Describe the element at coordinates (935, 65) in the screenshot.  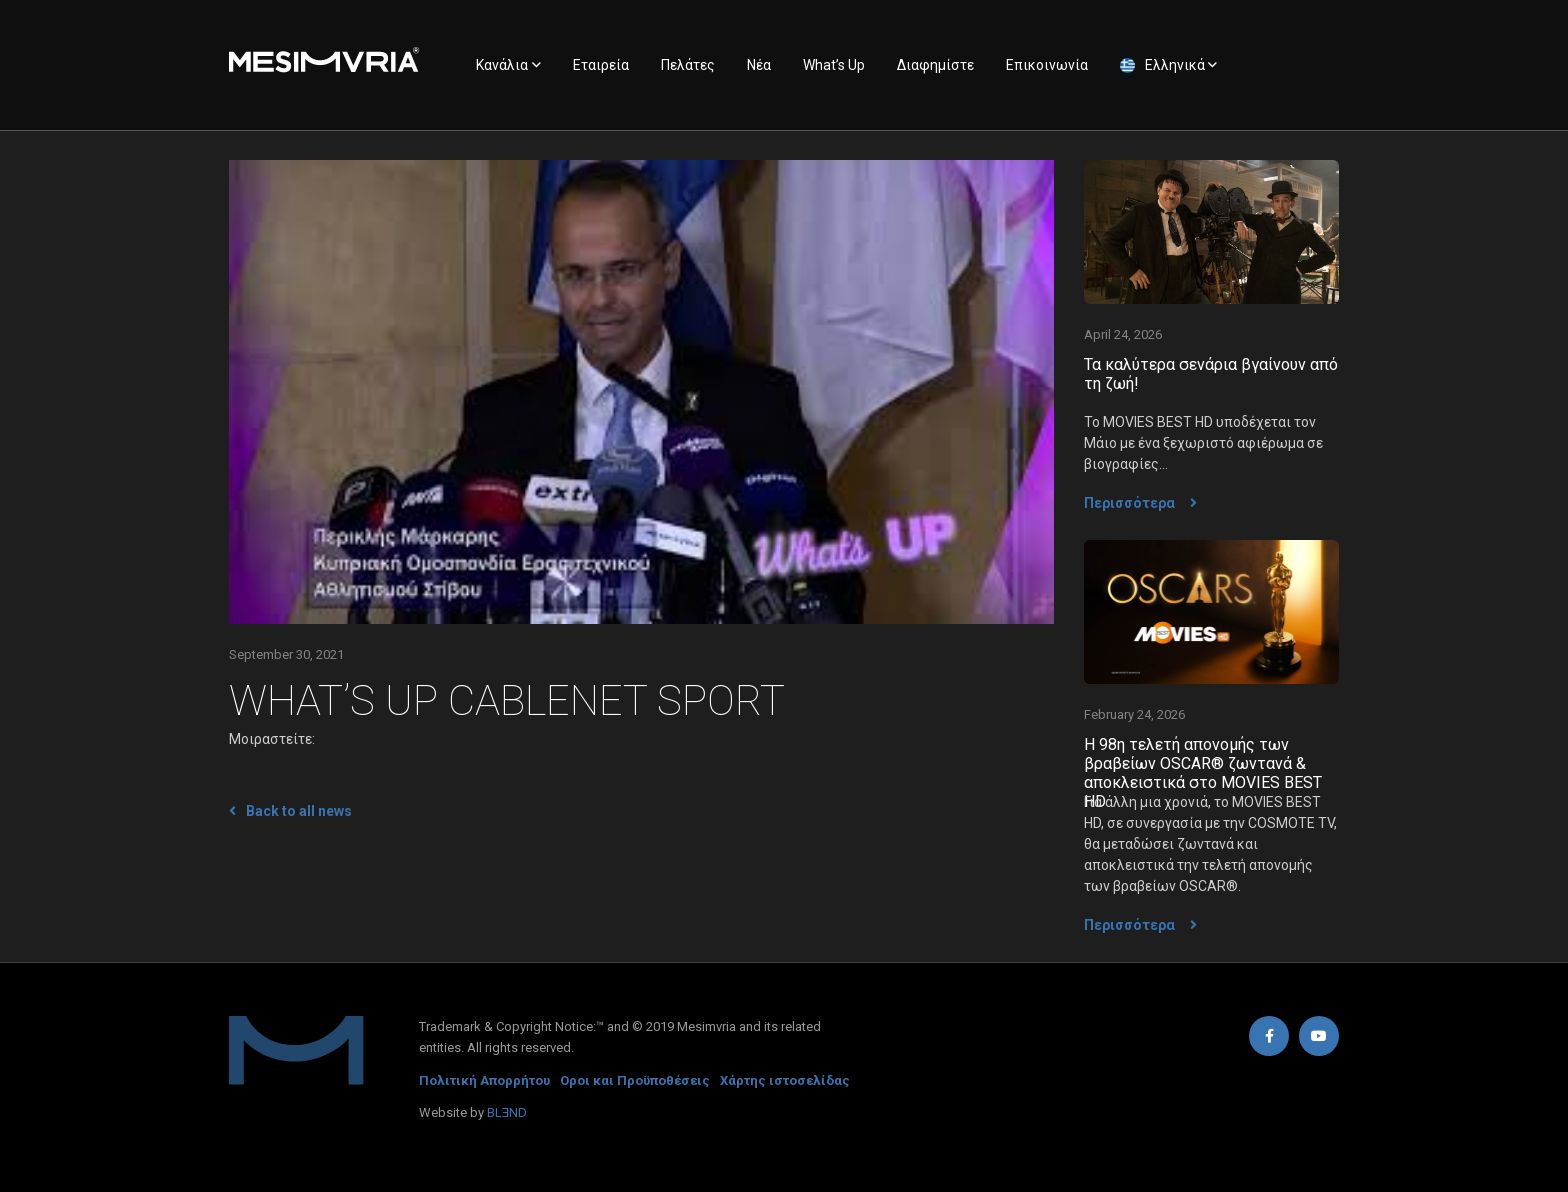
I see `Διαφημίστε` at that location.